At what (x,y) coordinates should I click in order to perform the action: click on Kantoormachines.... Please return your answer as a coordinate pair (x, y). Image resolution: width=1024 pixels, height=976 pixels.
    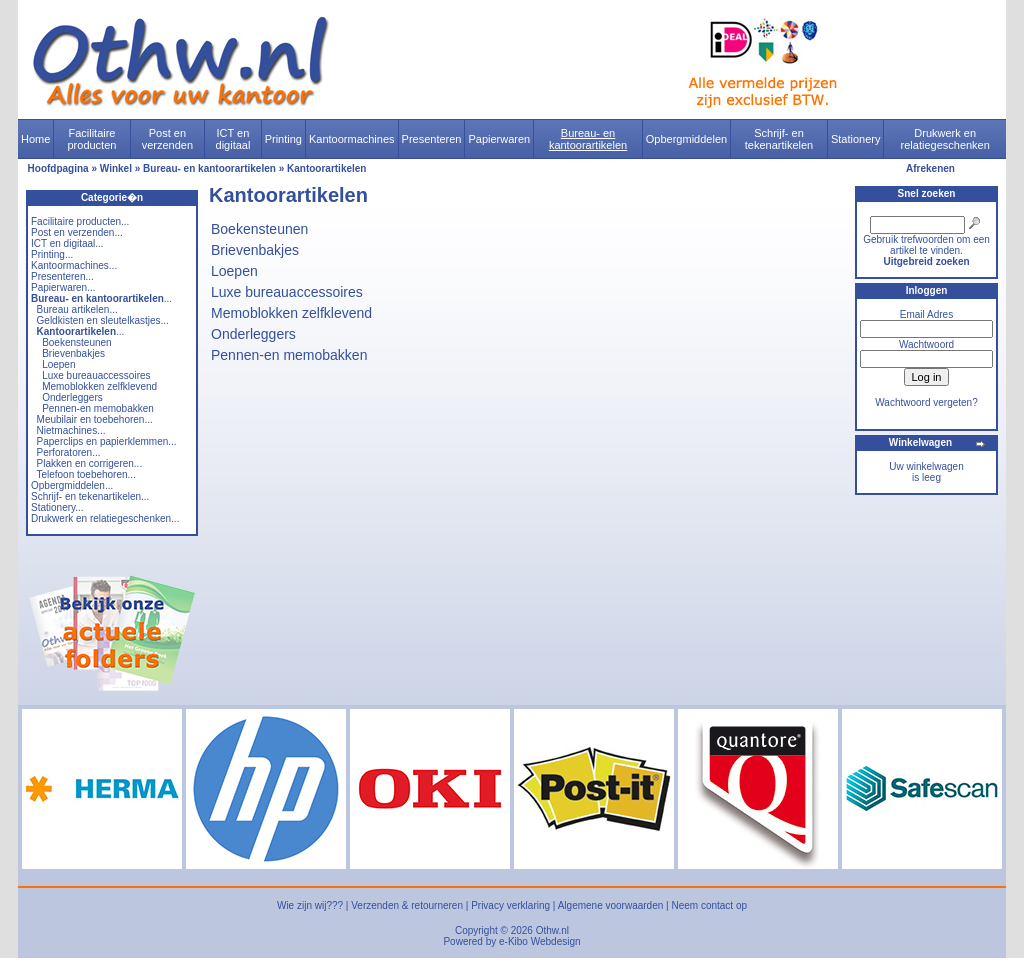
    Looking at the image, I should click on (74, 265).